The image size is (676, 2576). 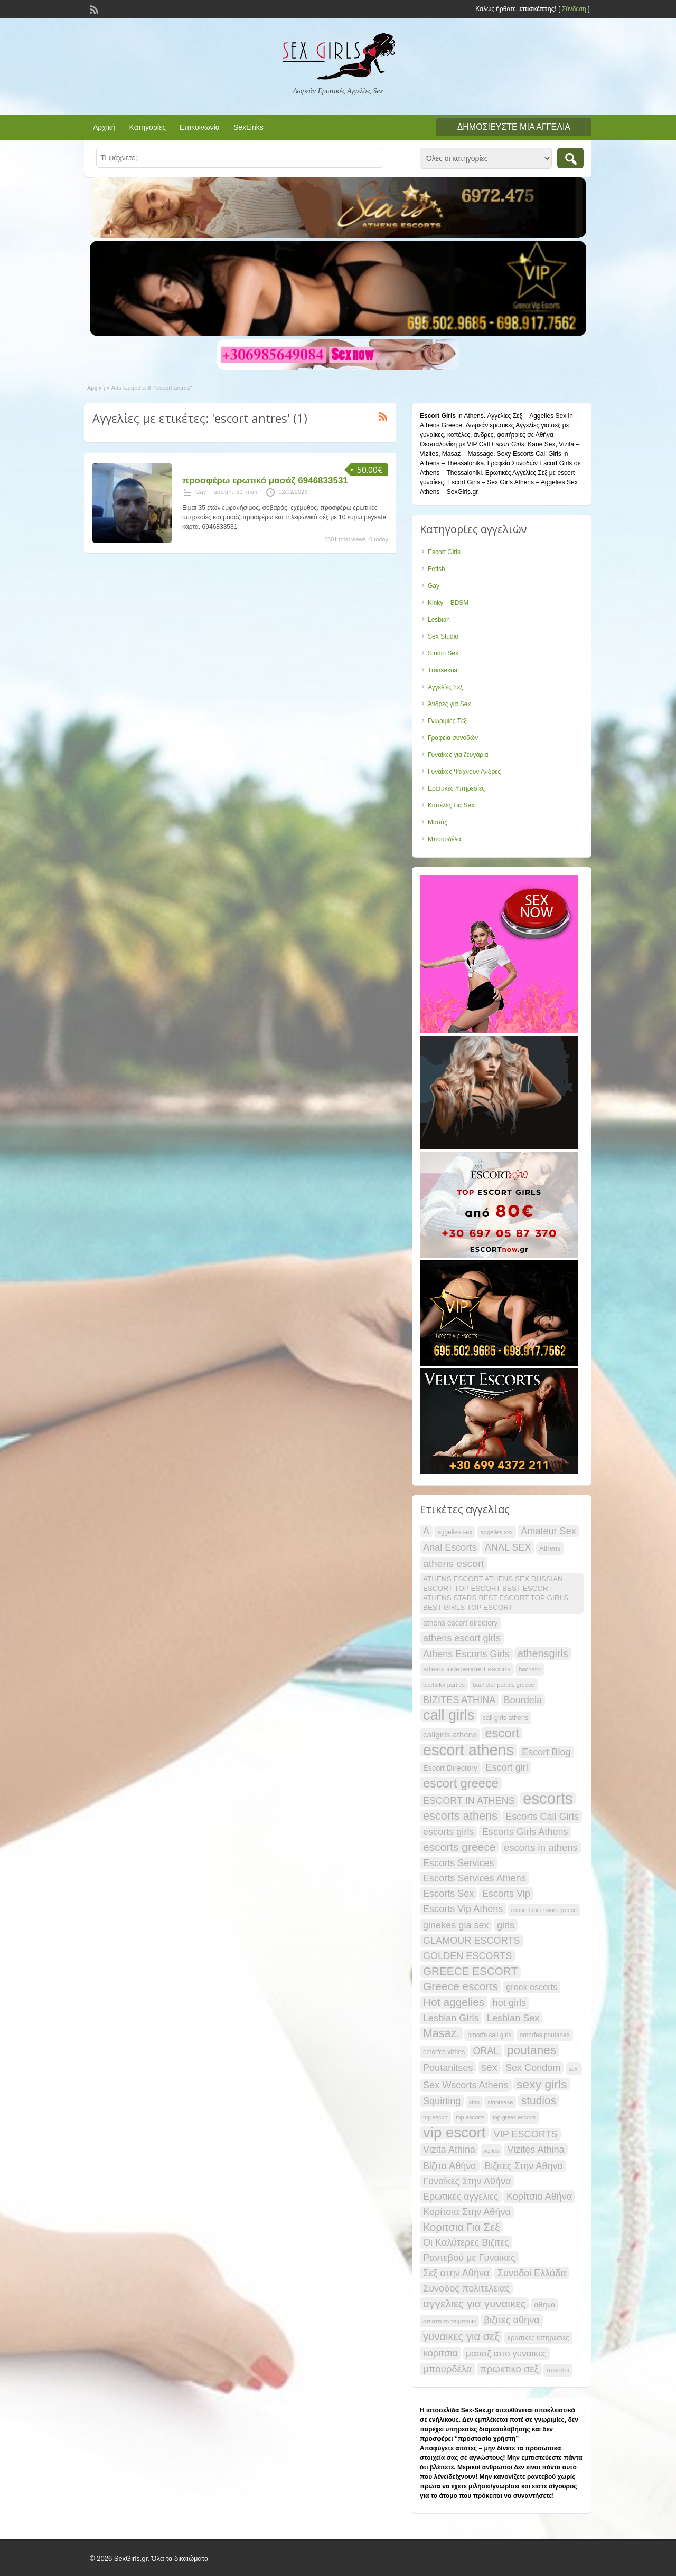 What do you see at coordinates (456, 2273) in the screenshot?
I see `Σεξ στην Αθήνα [Σεξ στην Αθήνα (30 items)]` at bounding box center [456, 2273].